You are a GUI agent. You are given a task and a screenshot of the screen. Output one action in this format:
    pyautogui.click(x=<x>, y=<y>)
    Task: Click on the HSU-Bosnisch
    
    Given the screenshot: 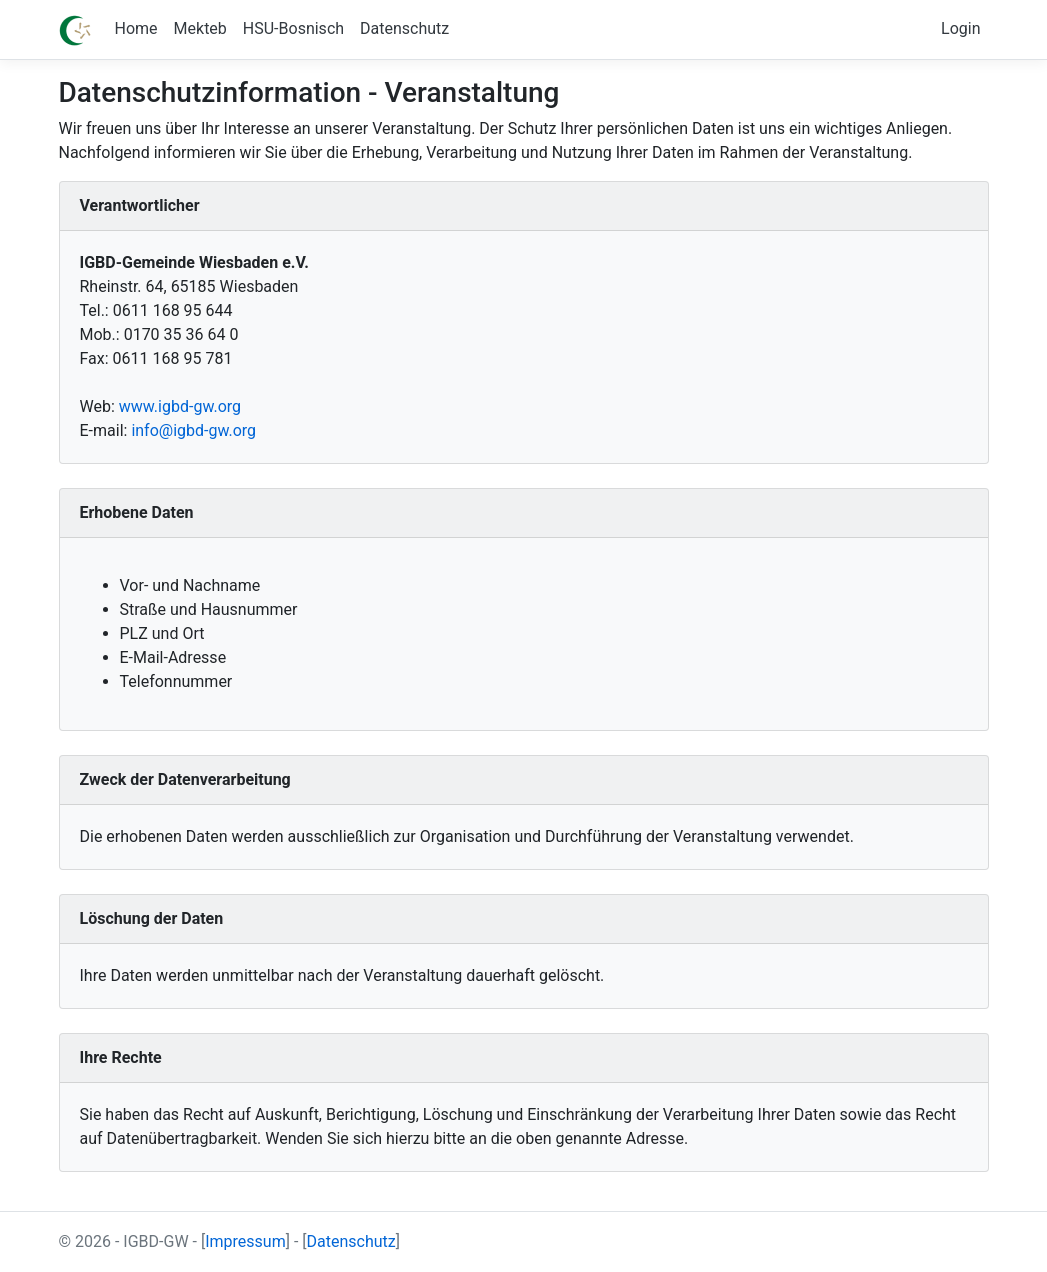 What is the action you would take?
    pyautogui.click(x=293, y=28)
    